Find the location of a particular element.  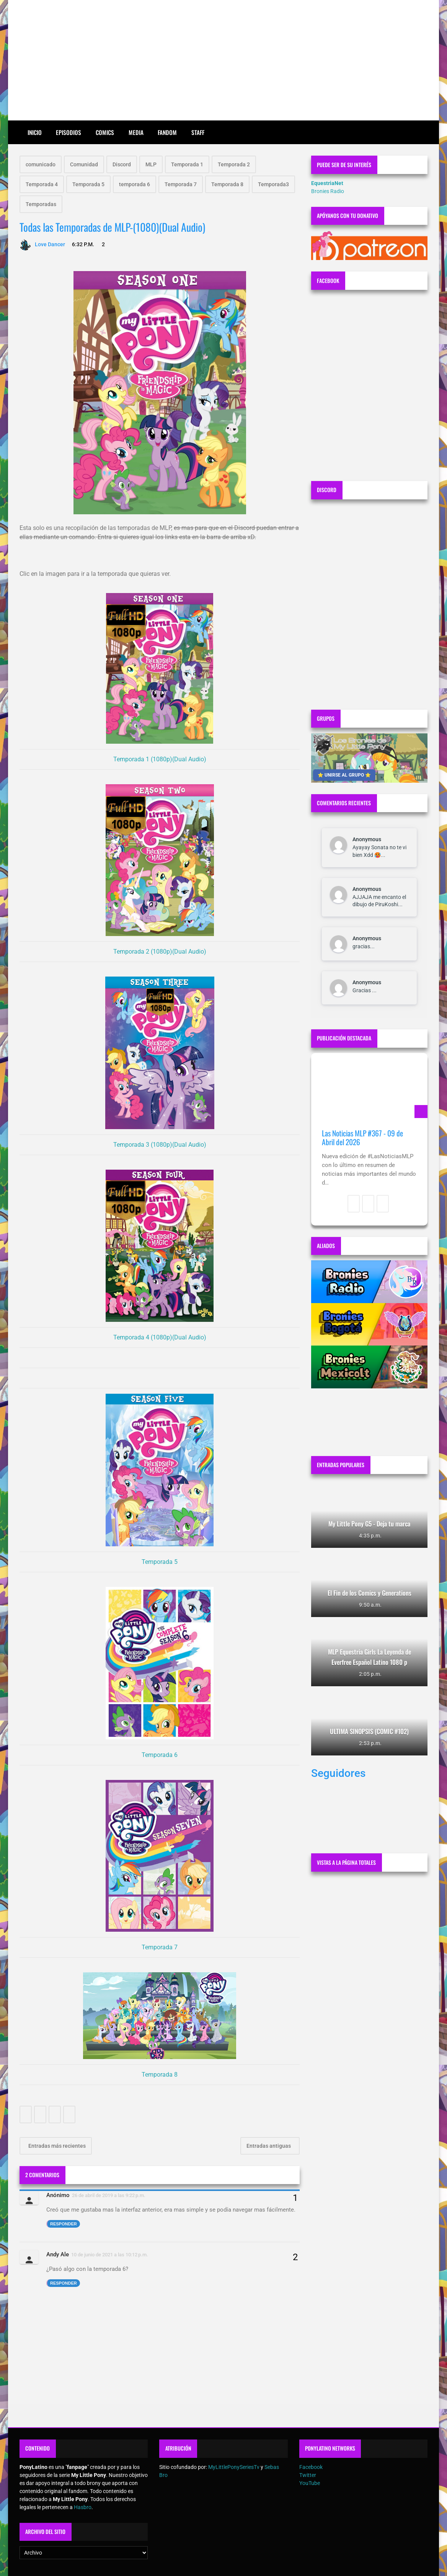

comunicado is located at coordinates (40, 164).